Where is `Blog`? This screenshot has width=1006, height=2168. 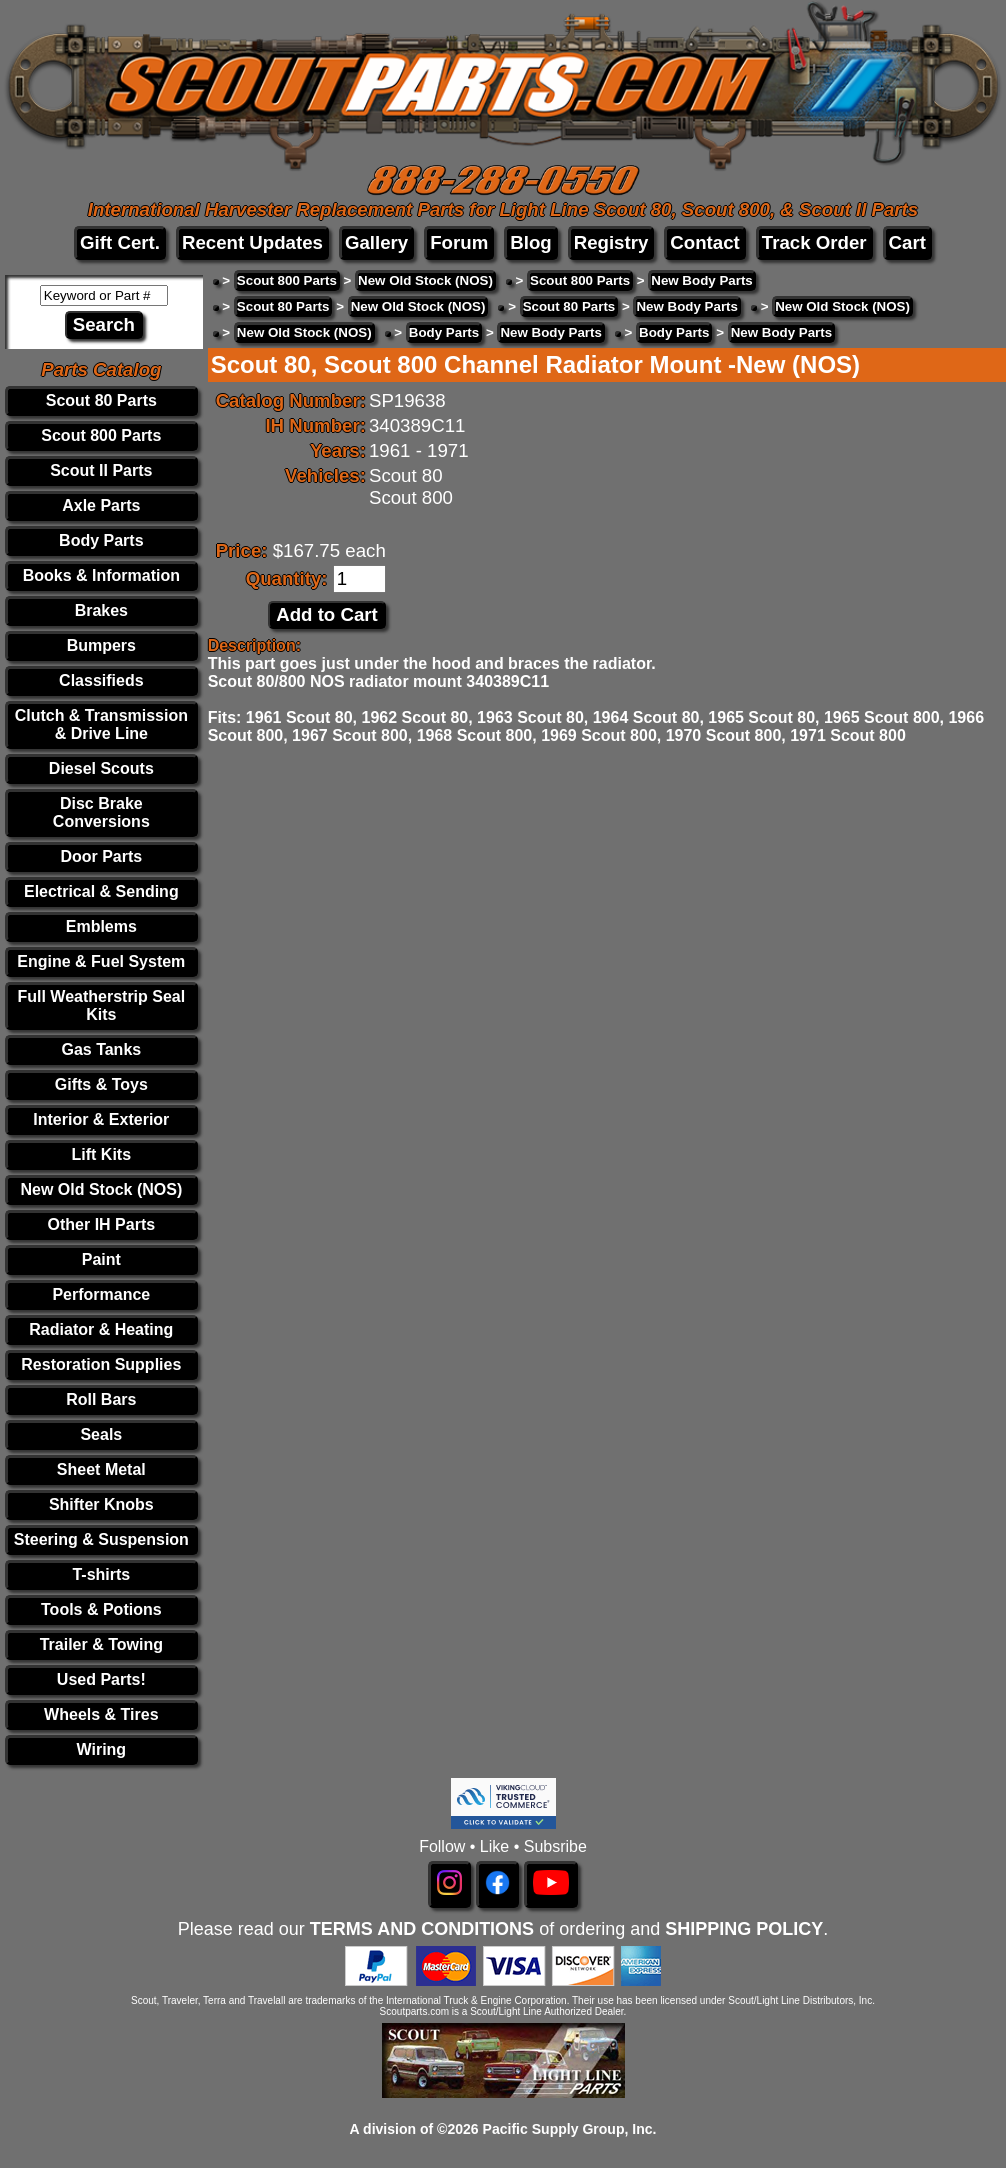 Blog is located at coordinates (530, 242).